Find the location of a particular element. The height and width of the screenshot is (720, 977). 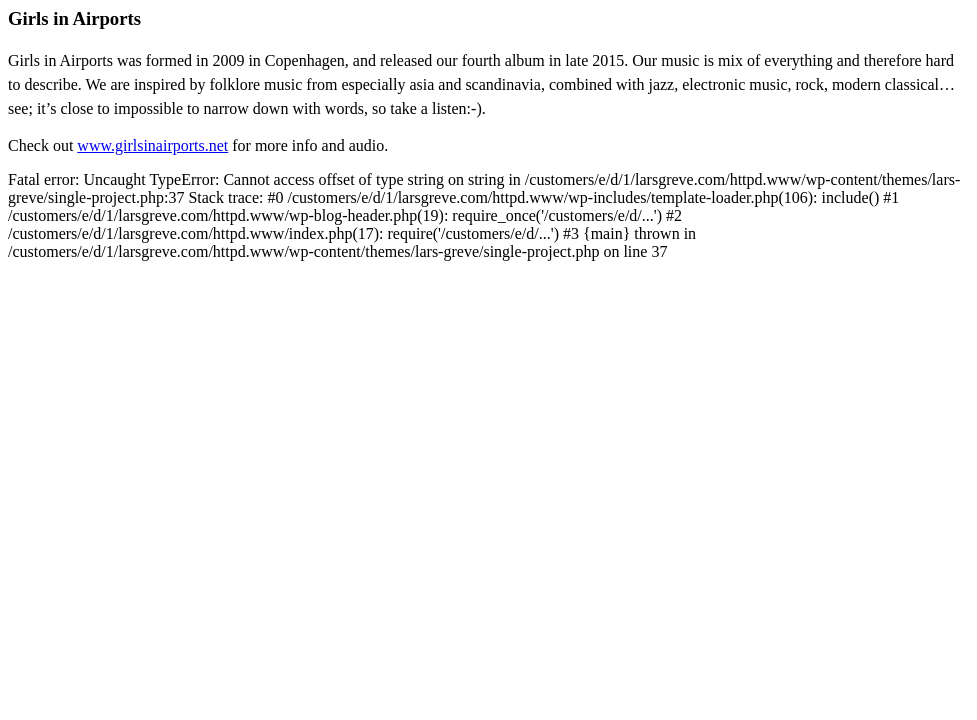

www.girlsinairports.net is located at coordinates (152, 145).